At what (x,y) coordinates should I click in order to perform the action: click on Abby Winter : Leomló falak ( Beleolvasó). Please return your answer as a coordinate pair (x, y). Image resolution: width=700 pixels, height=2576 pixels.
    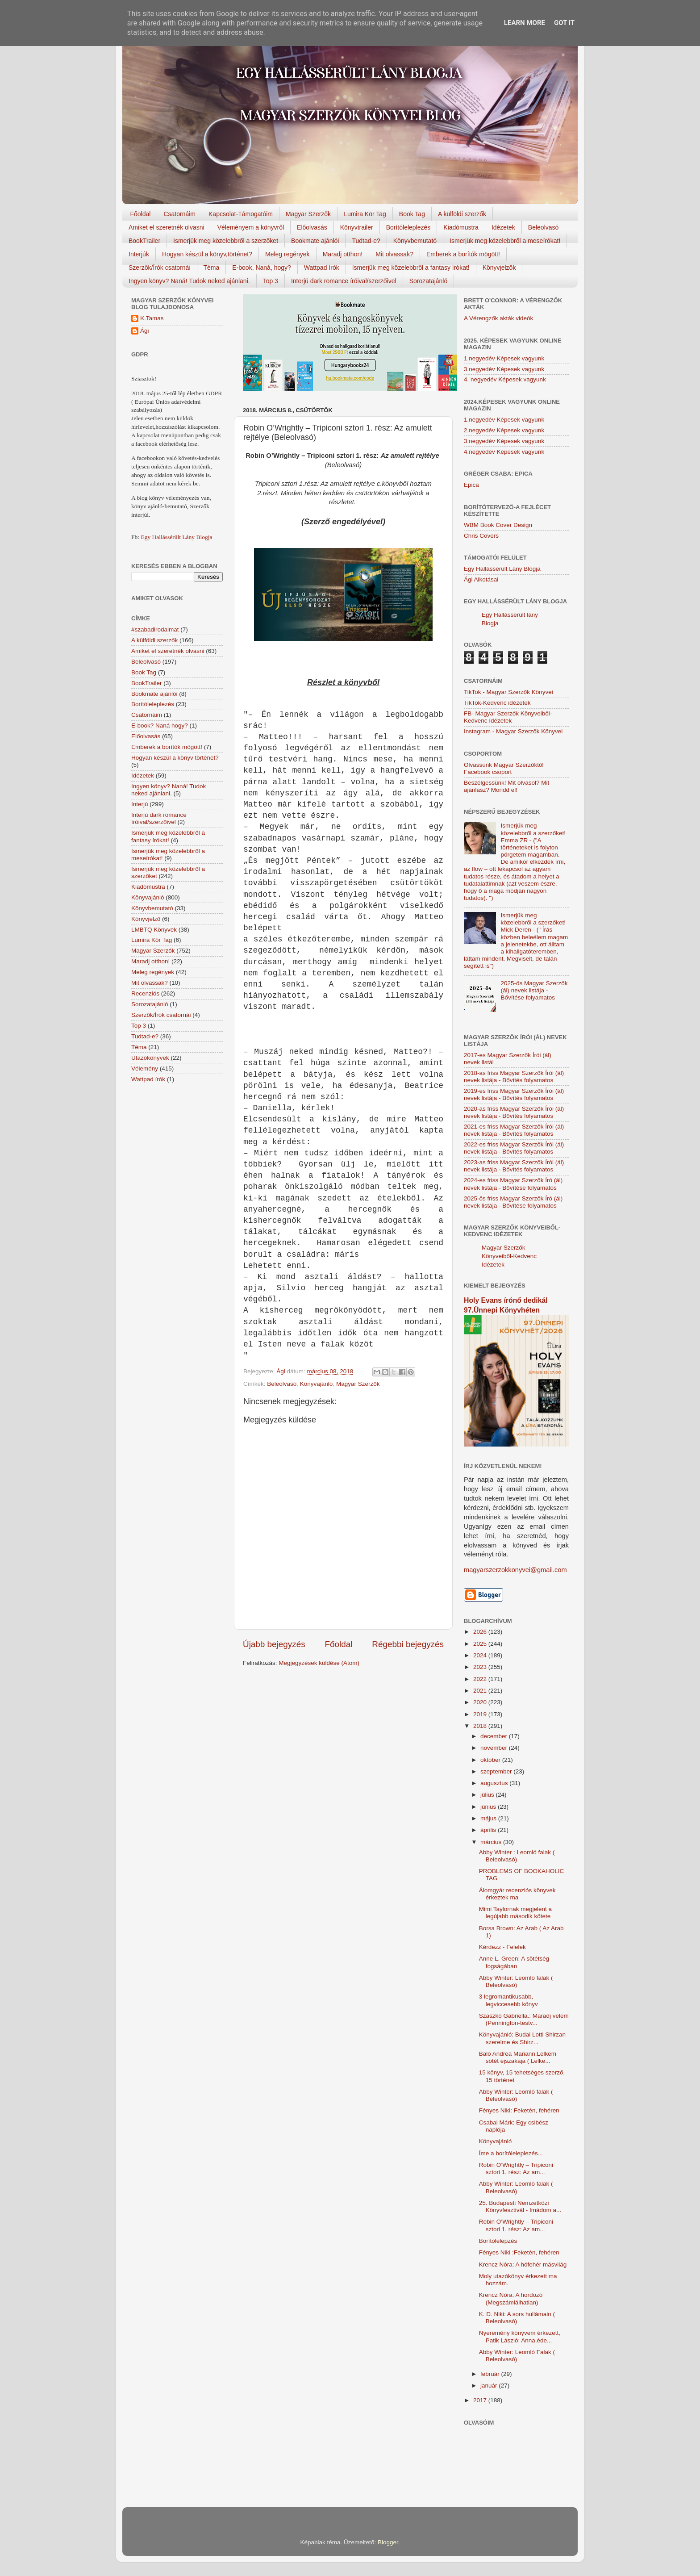
    Looking at the image, I should click on (517, 1856).